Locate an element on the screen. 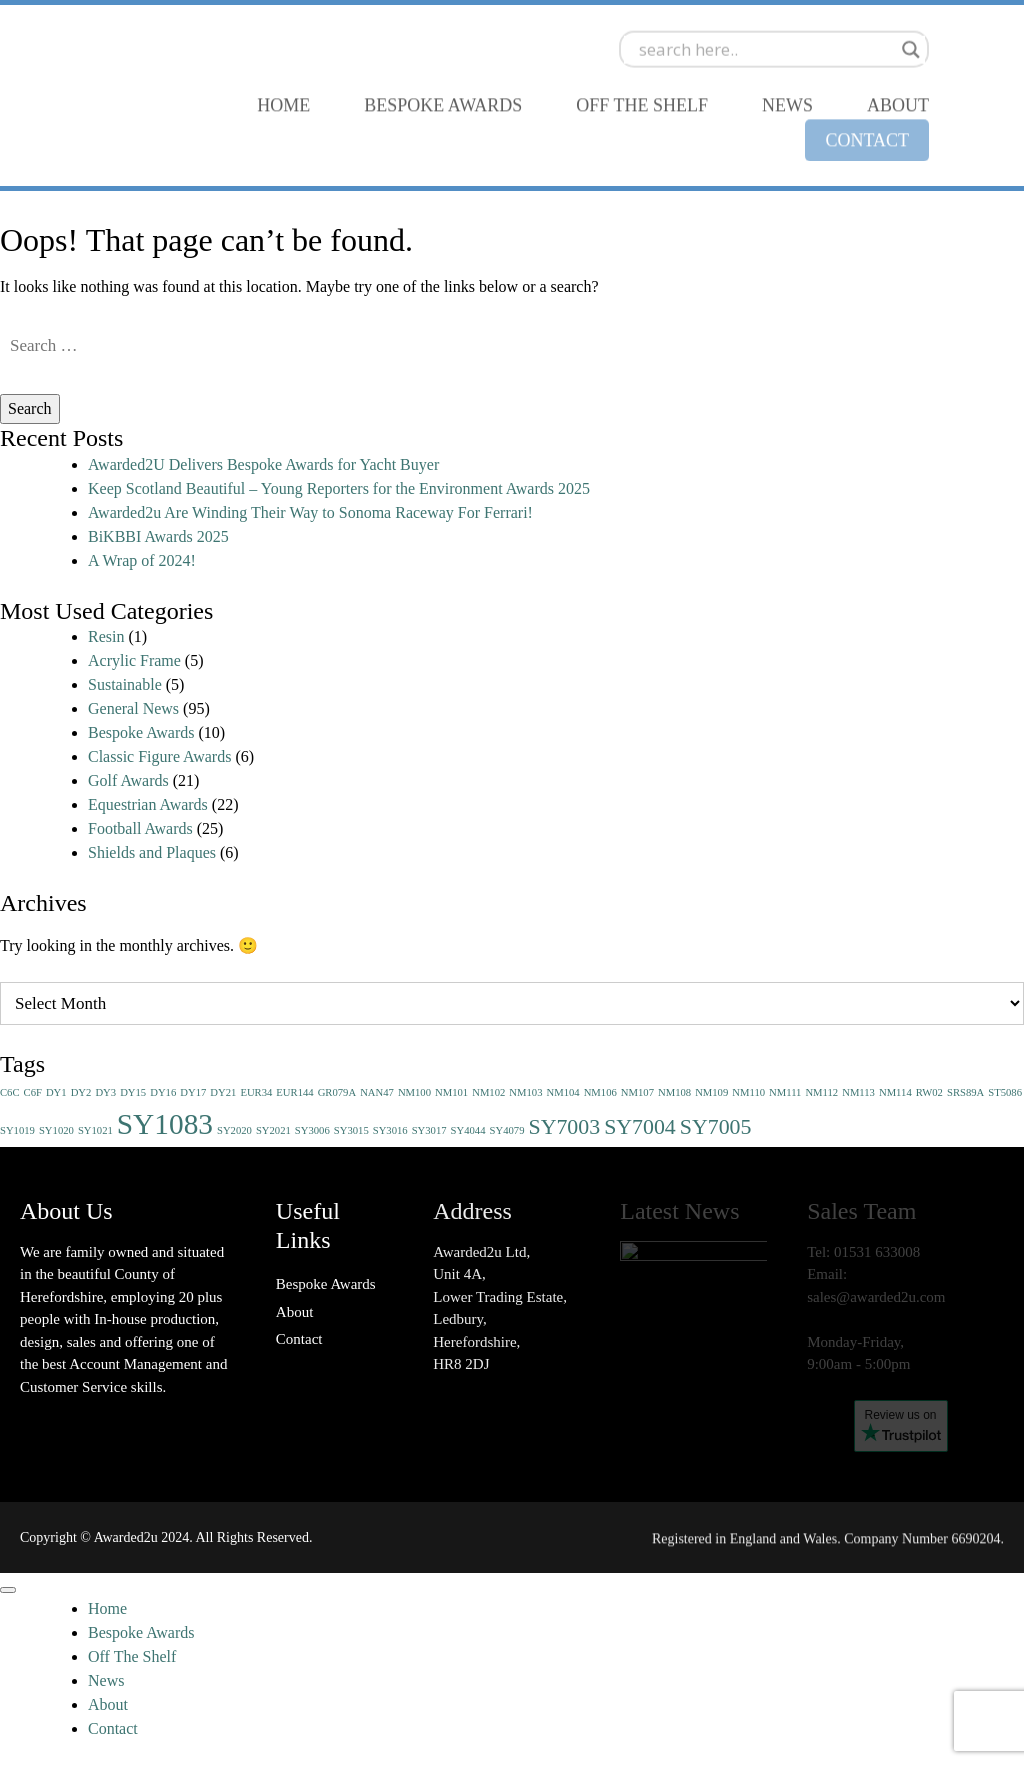 Image resolution: width=1024 pixels, height=1765 pixels. Home [menuitem] is located at coordinates (107, 1608).